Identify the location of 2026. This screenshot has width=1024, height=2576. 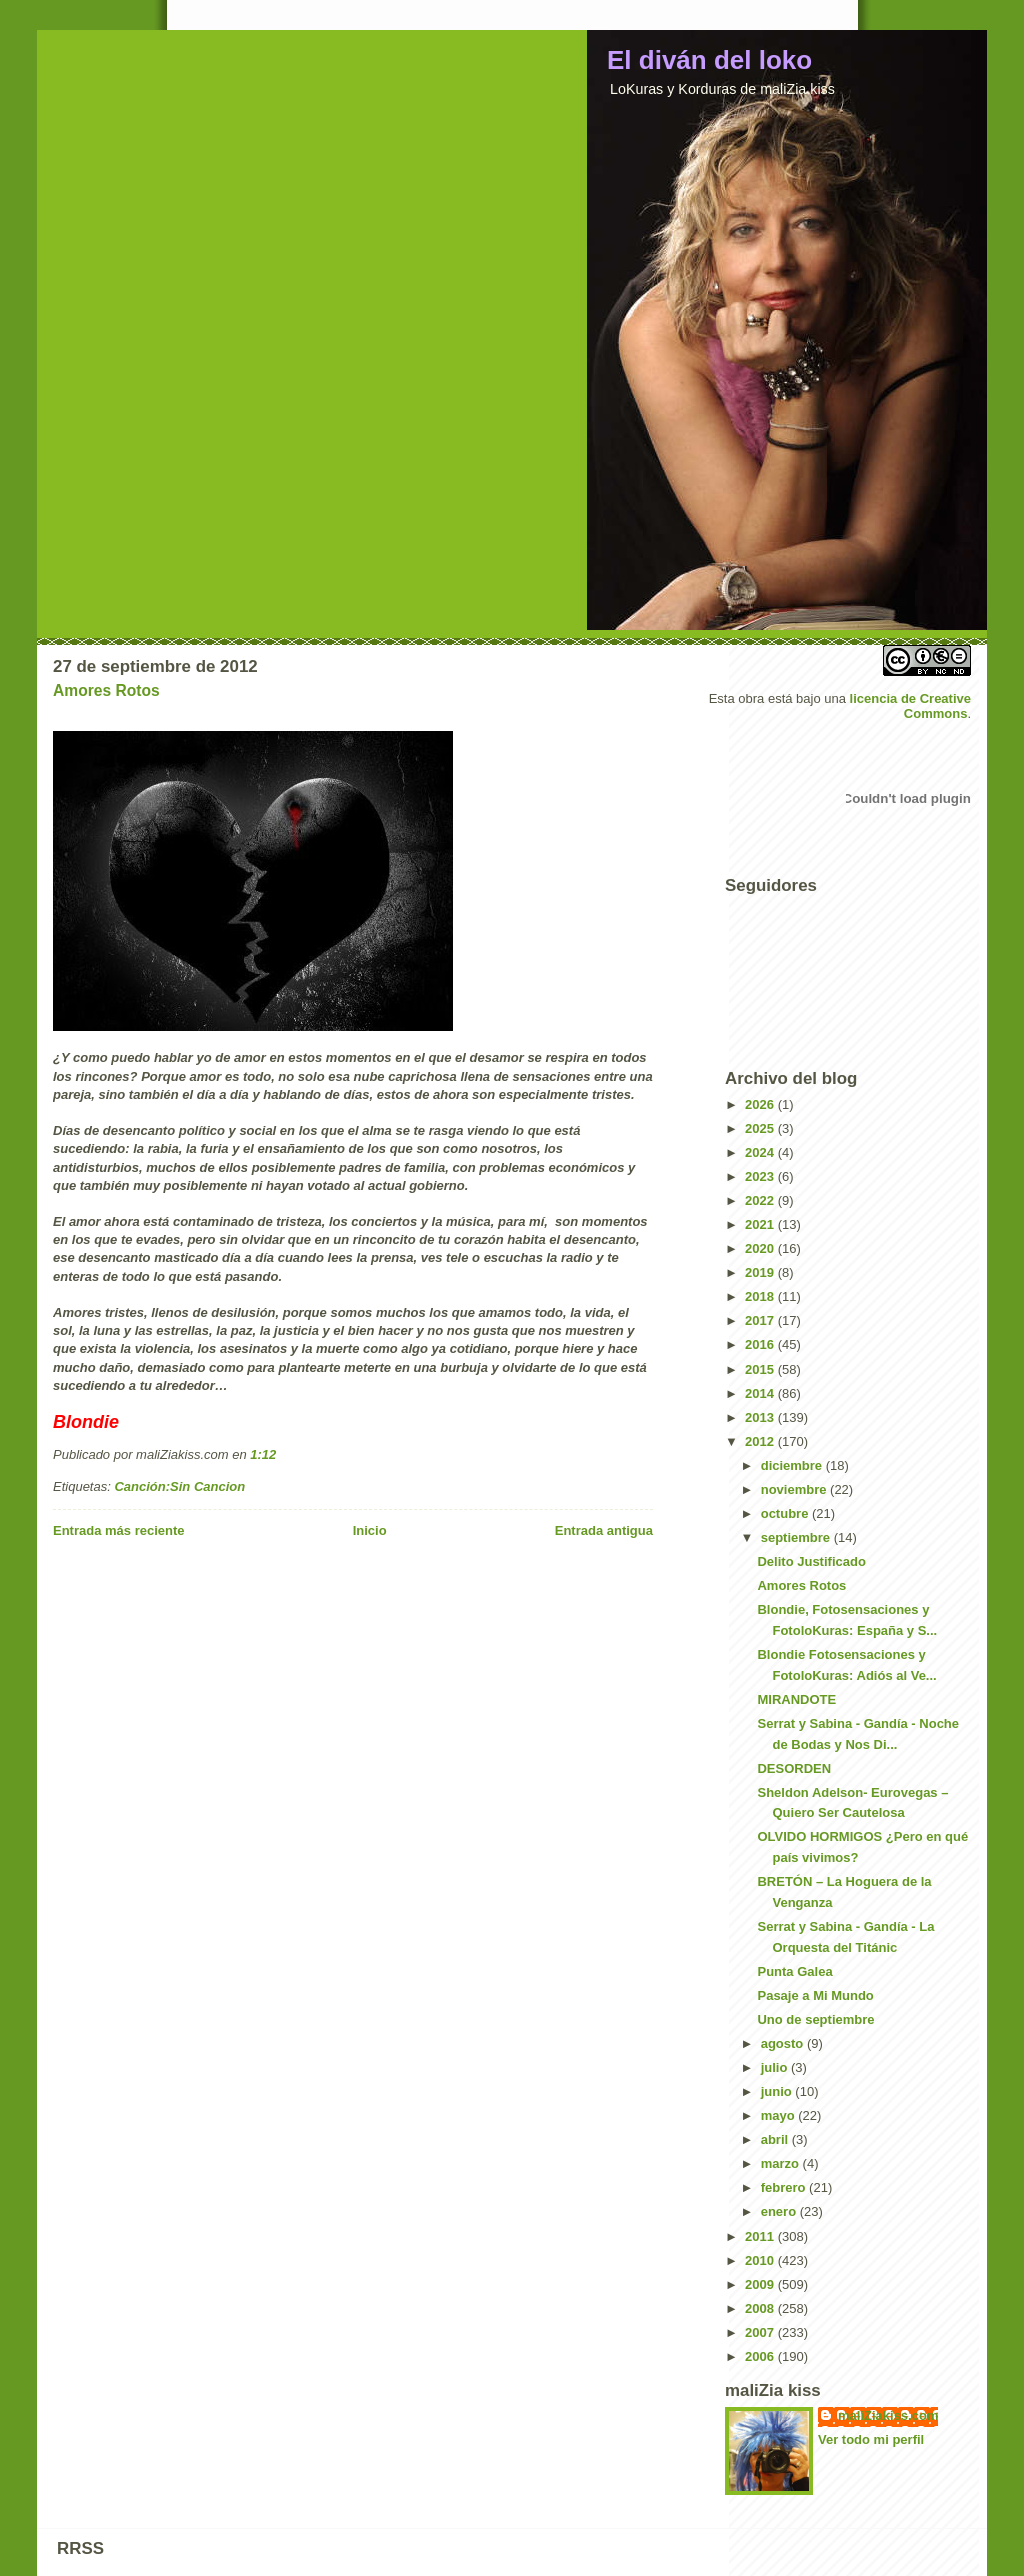
(761, 1104).